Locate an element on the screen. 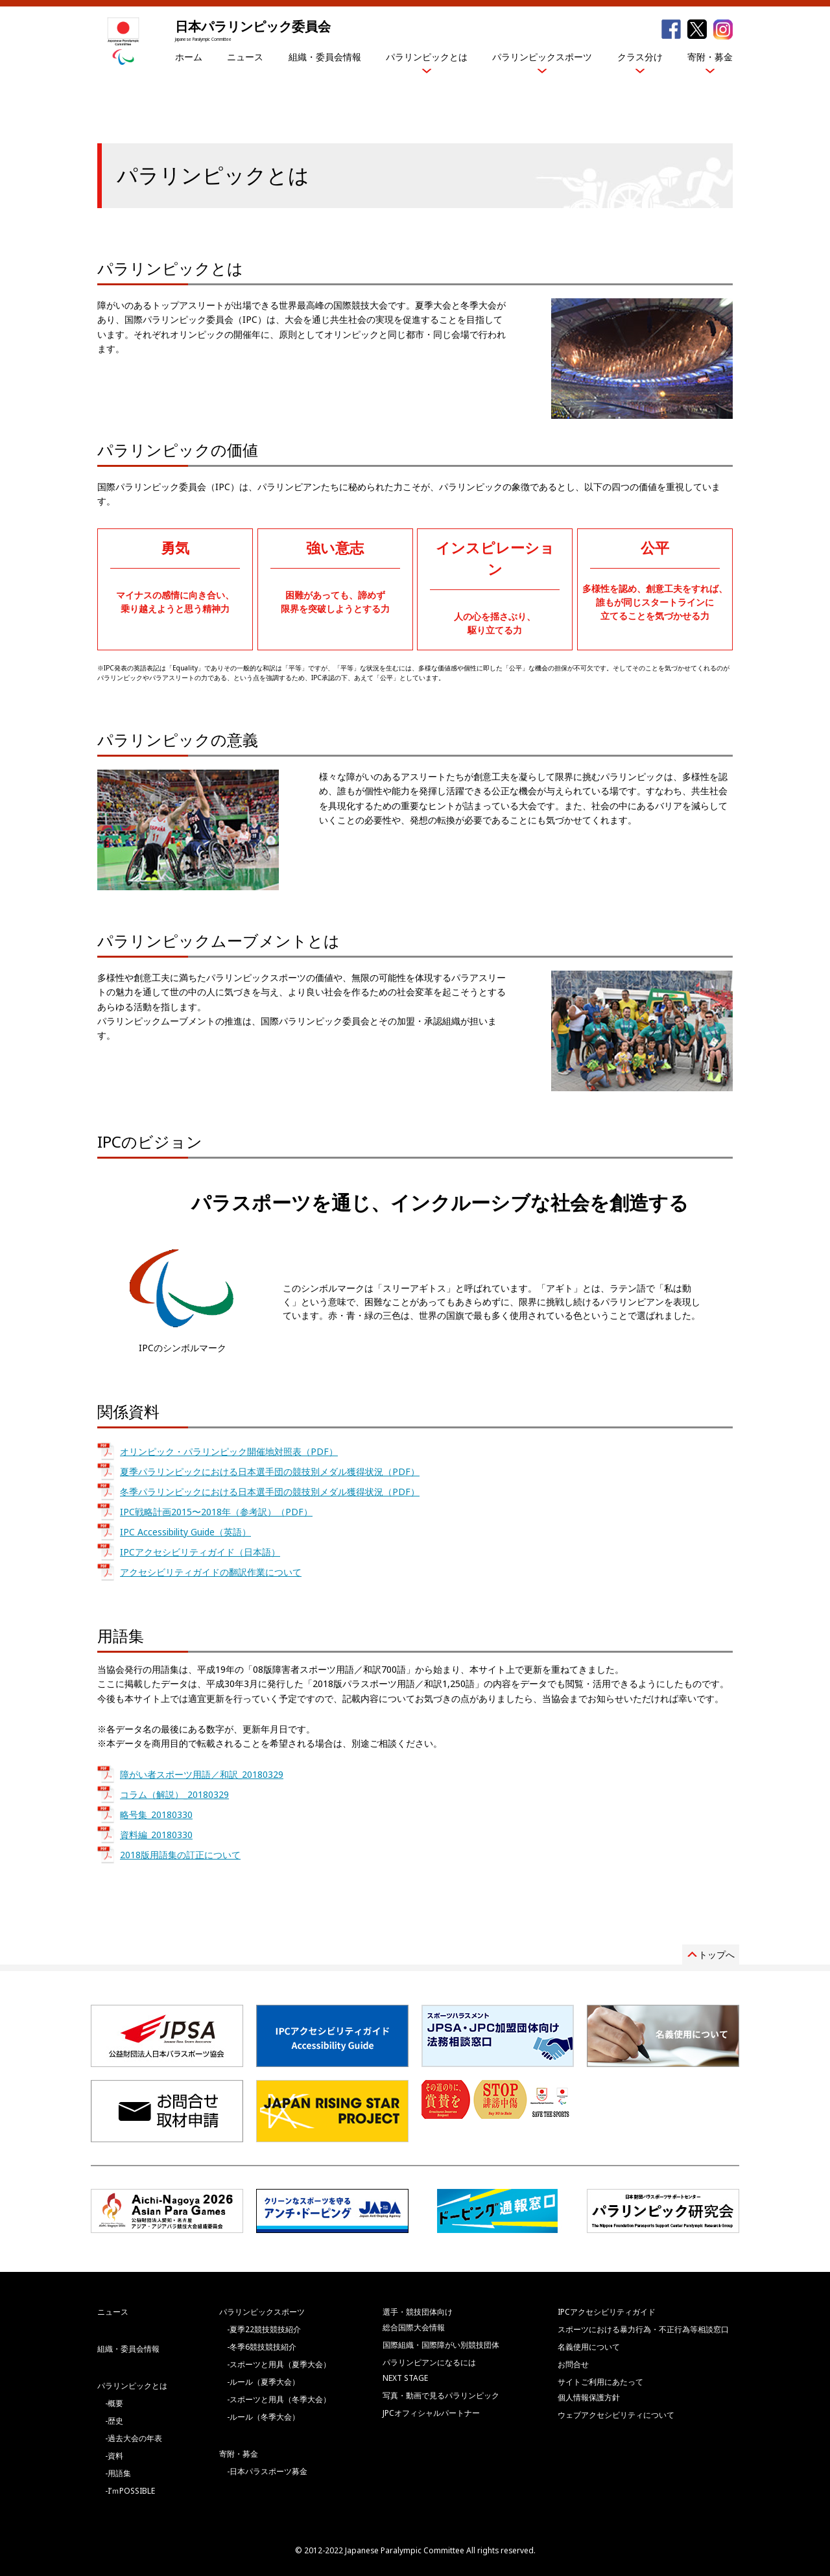 The image size is (830, 2576). -用語集 is located at coordinates (118, 2473).